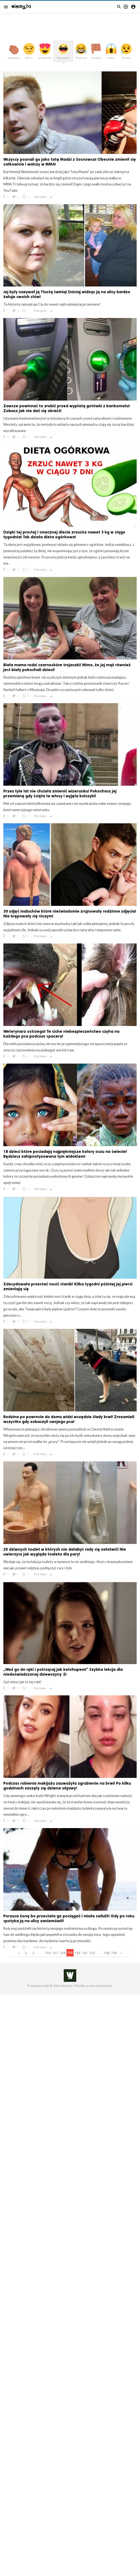  What do you see at coordinates (77, 1953) in the screenshot?
I see `720` at bounding box center [77, 1953].